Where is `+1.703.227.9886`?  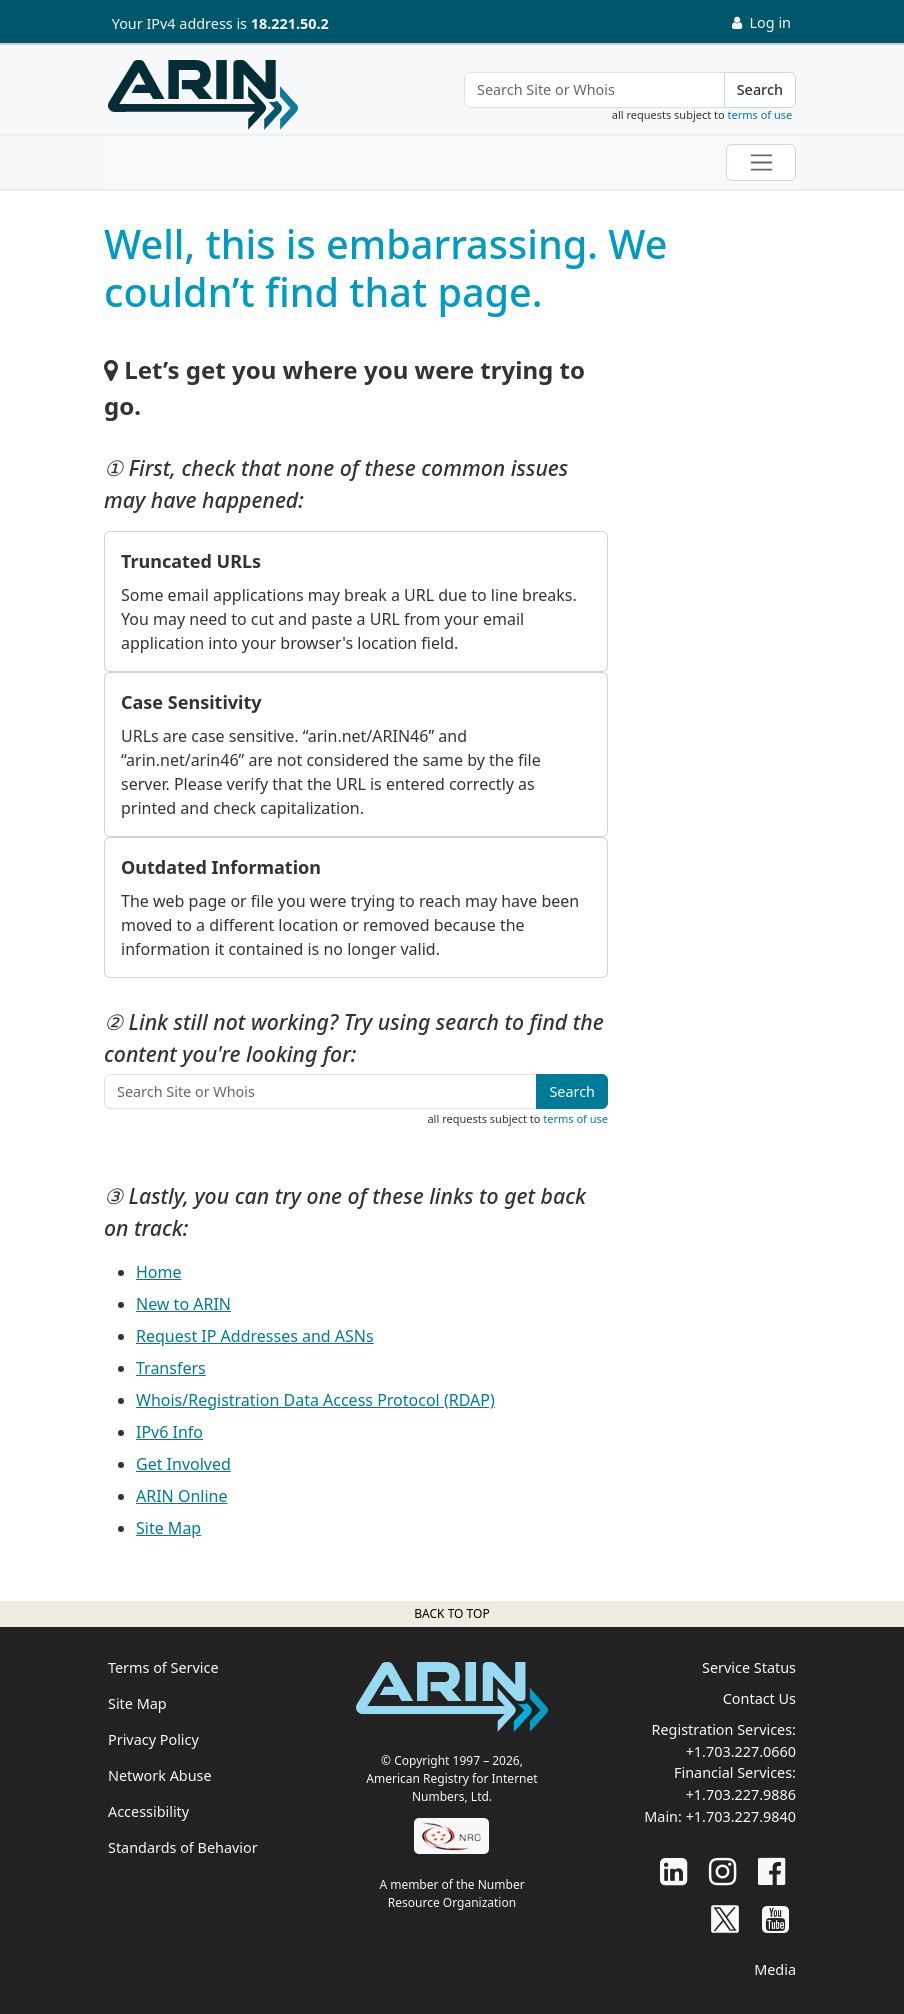 +1.703.227.9886 is located at coordinates (741, 1794).